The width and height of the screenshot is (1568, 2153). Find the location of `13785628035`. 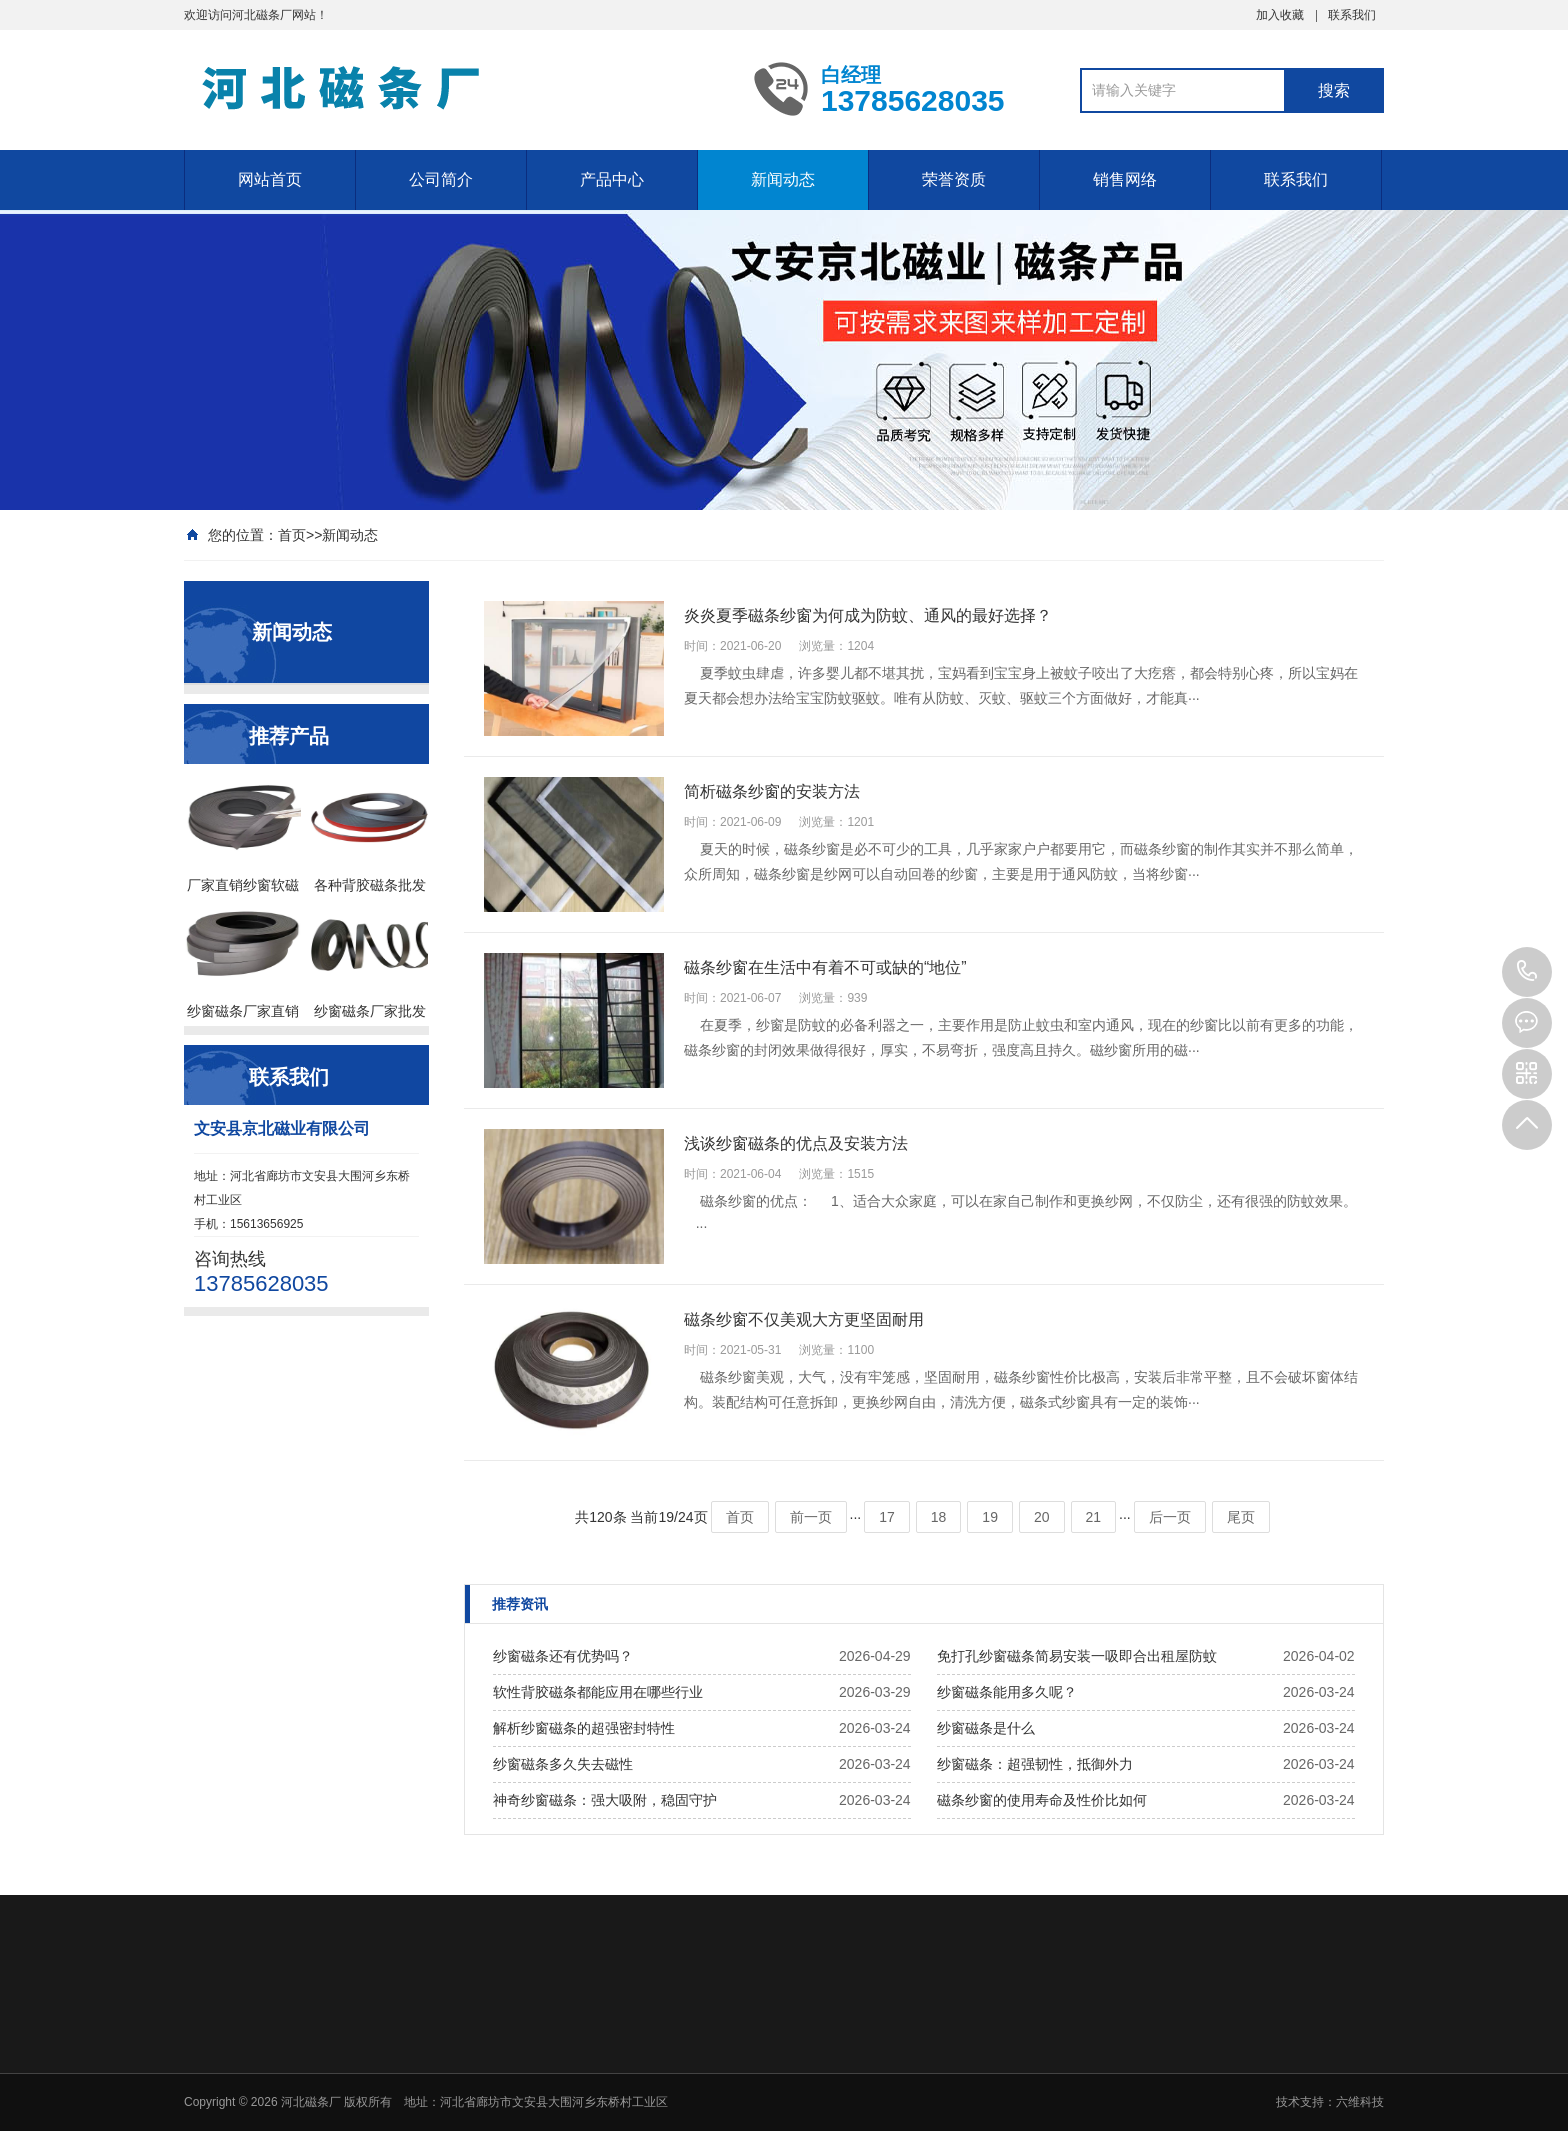

13785628035 is located at coordinates (1527, 972).